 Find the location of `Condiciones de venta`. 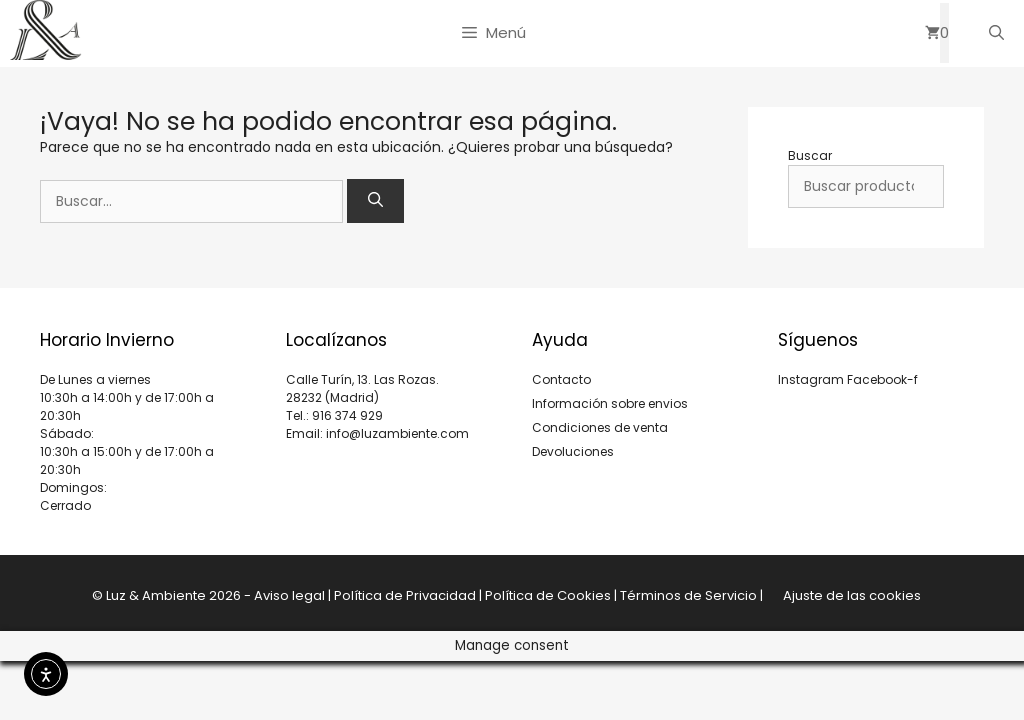

Condiciones de venta is located at coordinates (600, 427).